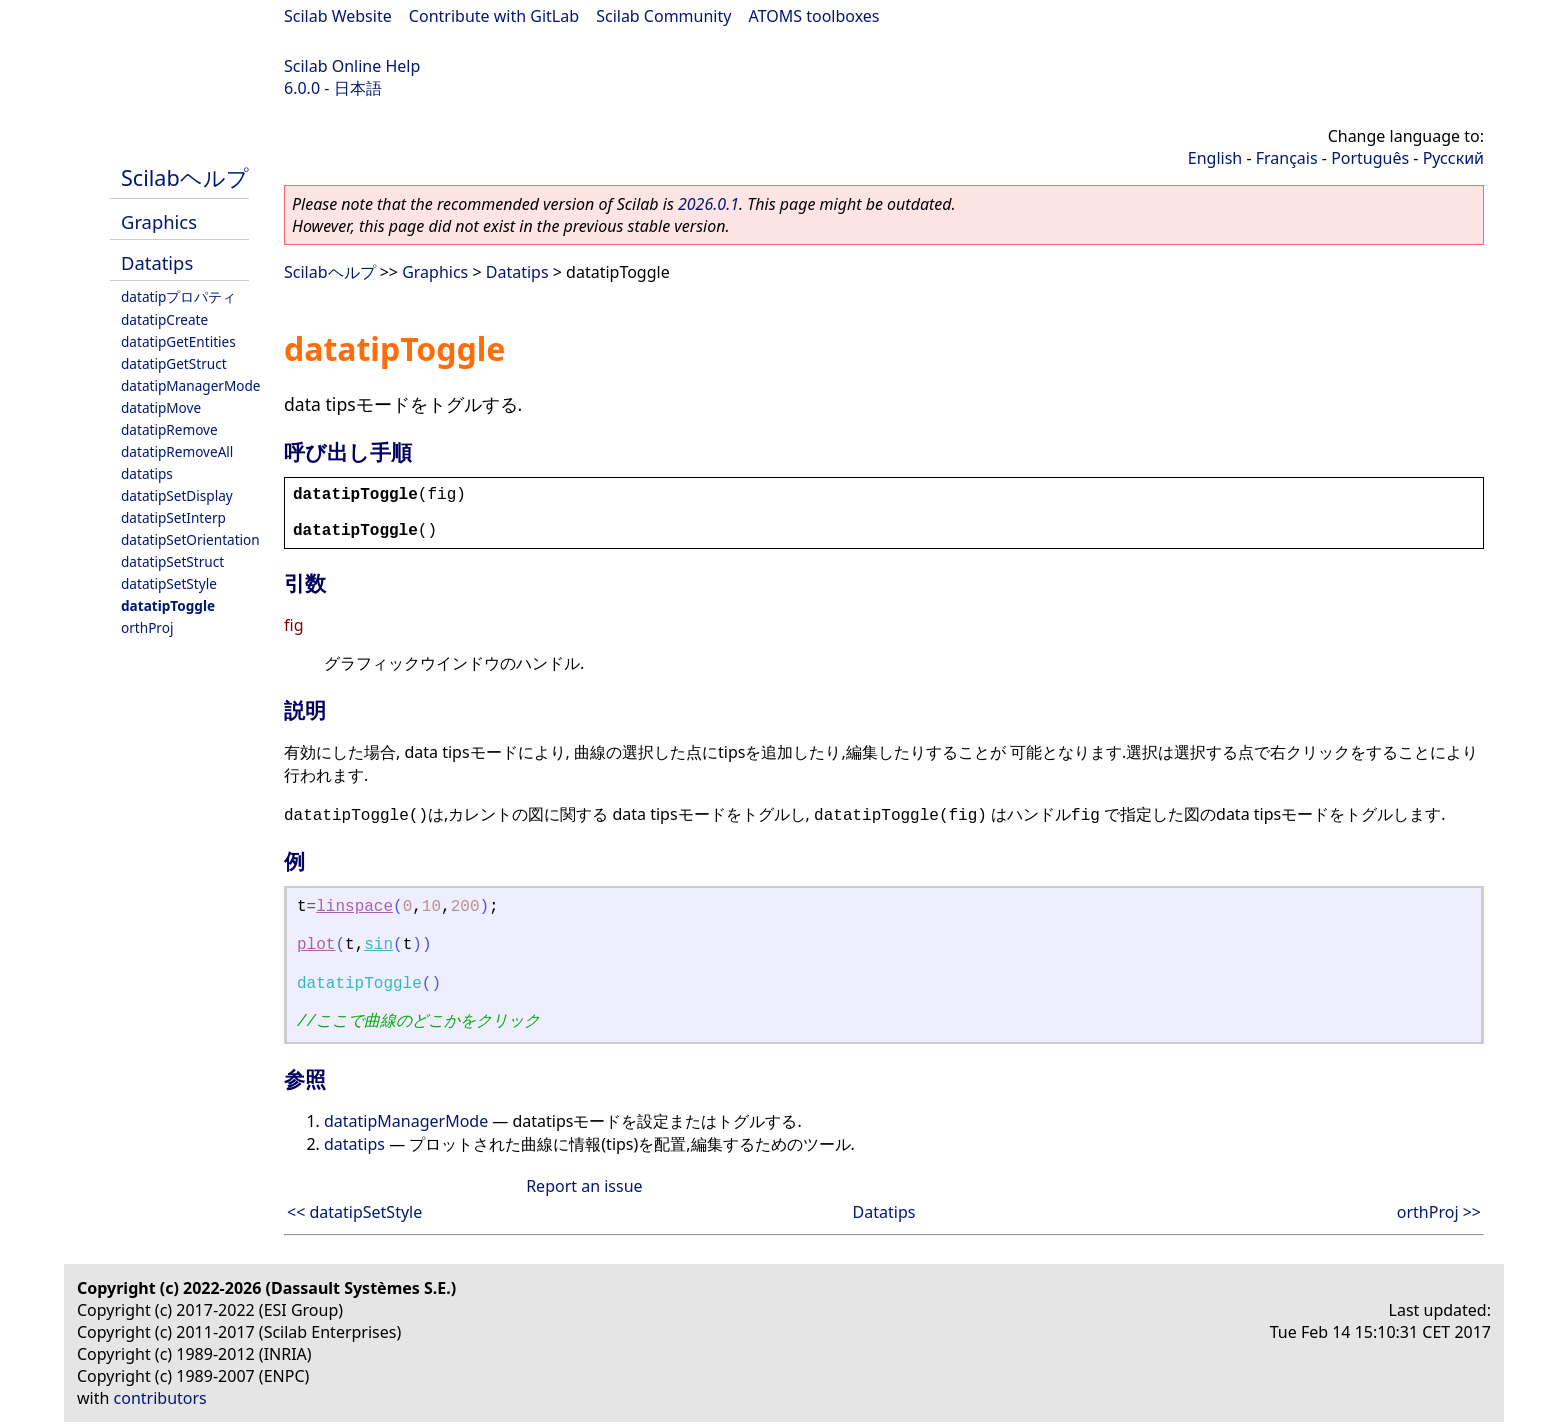 The height and width of the screenshot is (1427, 1568). I want to click on datatipToggle, so click(168, 605).